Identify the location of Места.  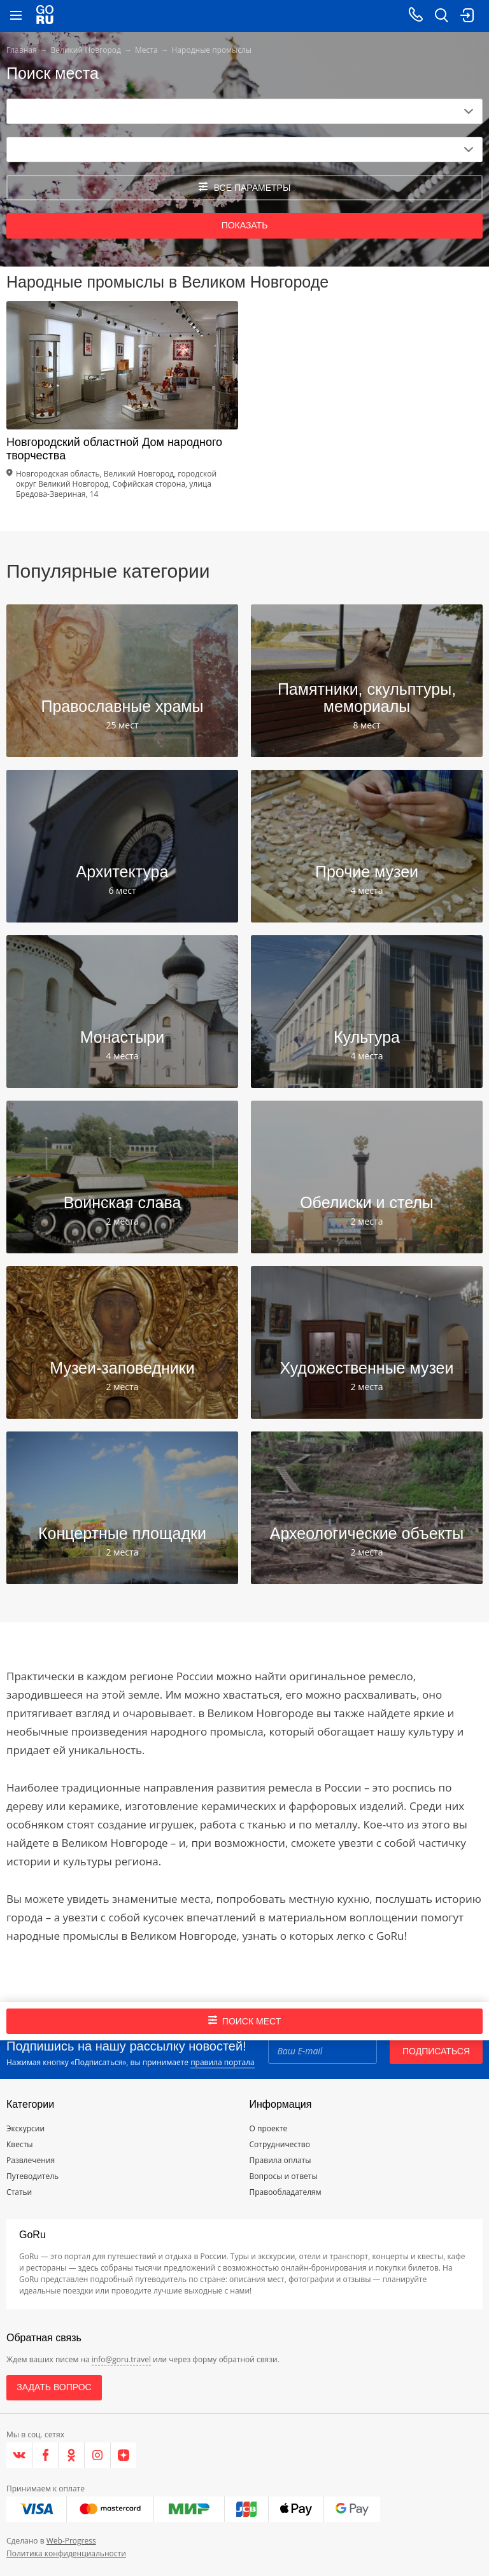
(146, 50).